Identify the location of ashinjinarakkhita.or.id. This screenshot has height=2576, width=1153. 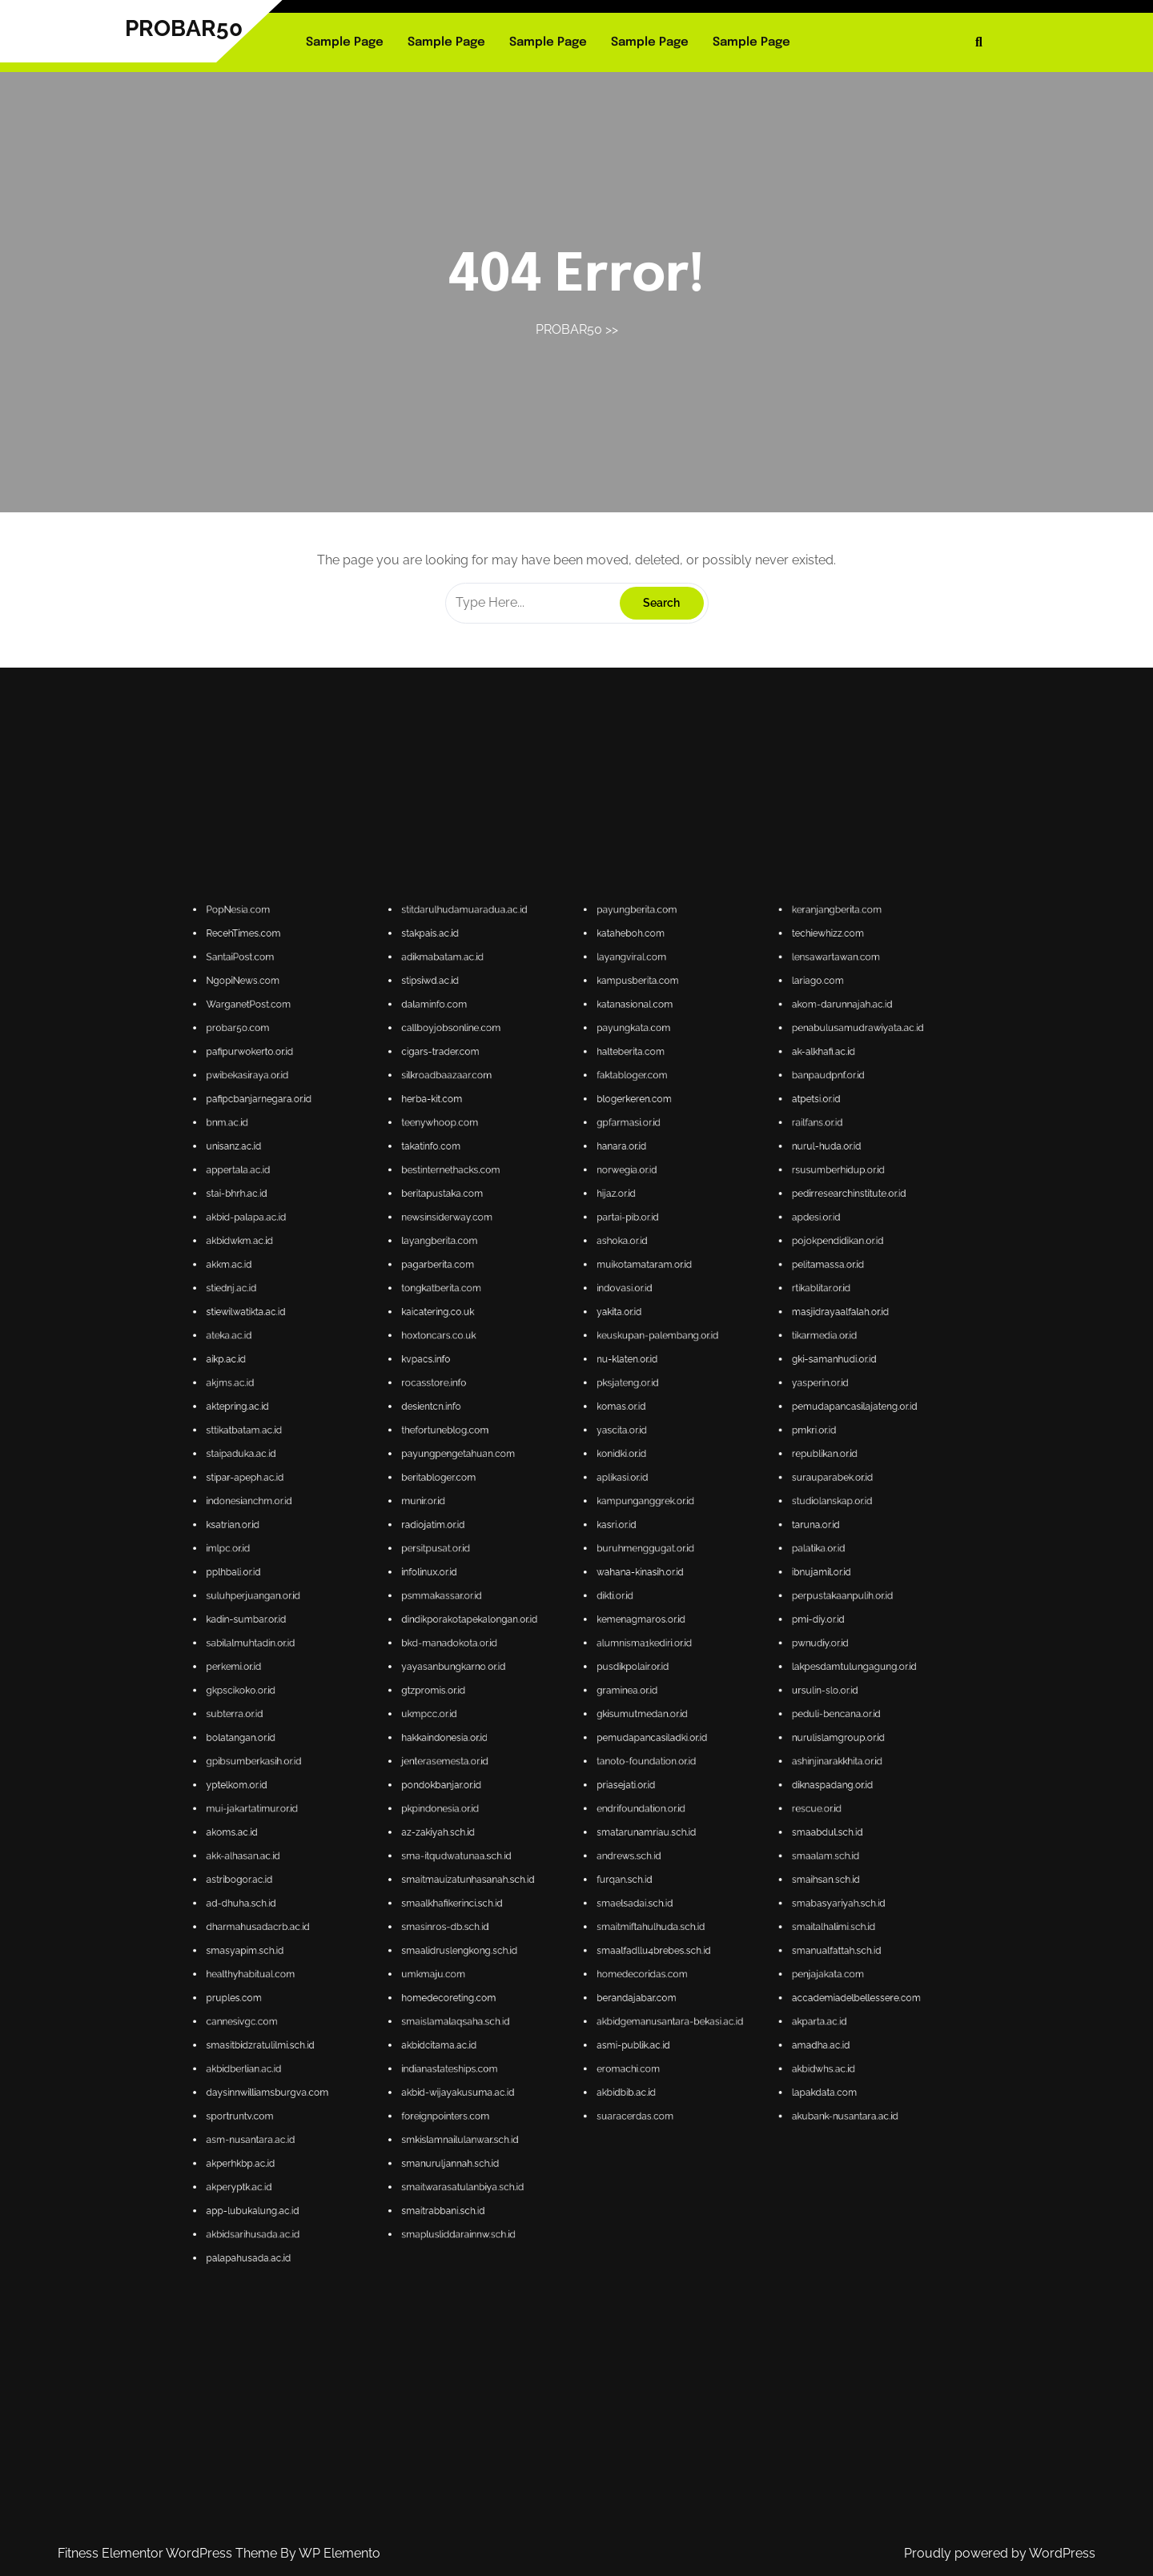
(626, 1733).